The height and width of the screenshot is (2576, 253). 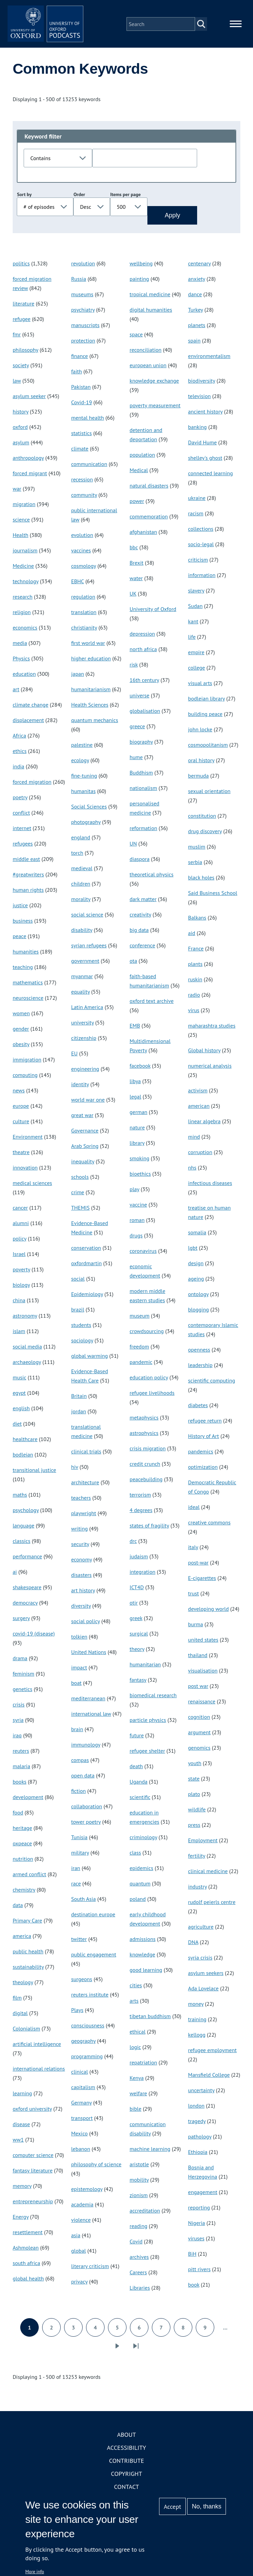 What do you see at coordinates (194, 1797) in the screenshot?
I see `plato` at bounding box center [194, 1797].